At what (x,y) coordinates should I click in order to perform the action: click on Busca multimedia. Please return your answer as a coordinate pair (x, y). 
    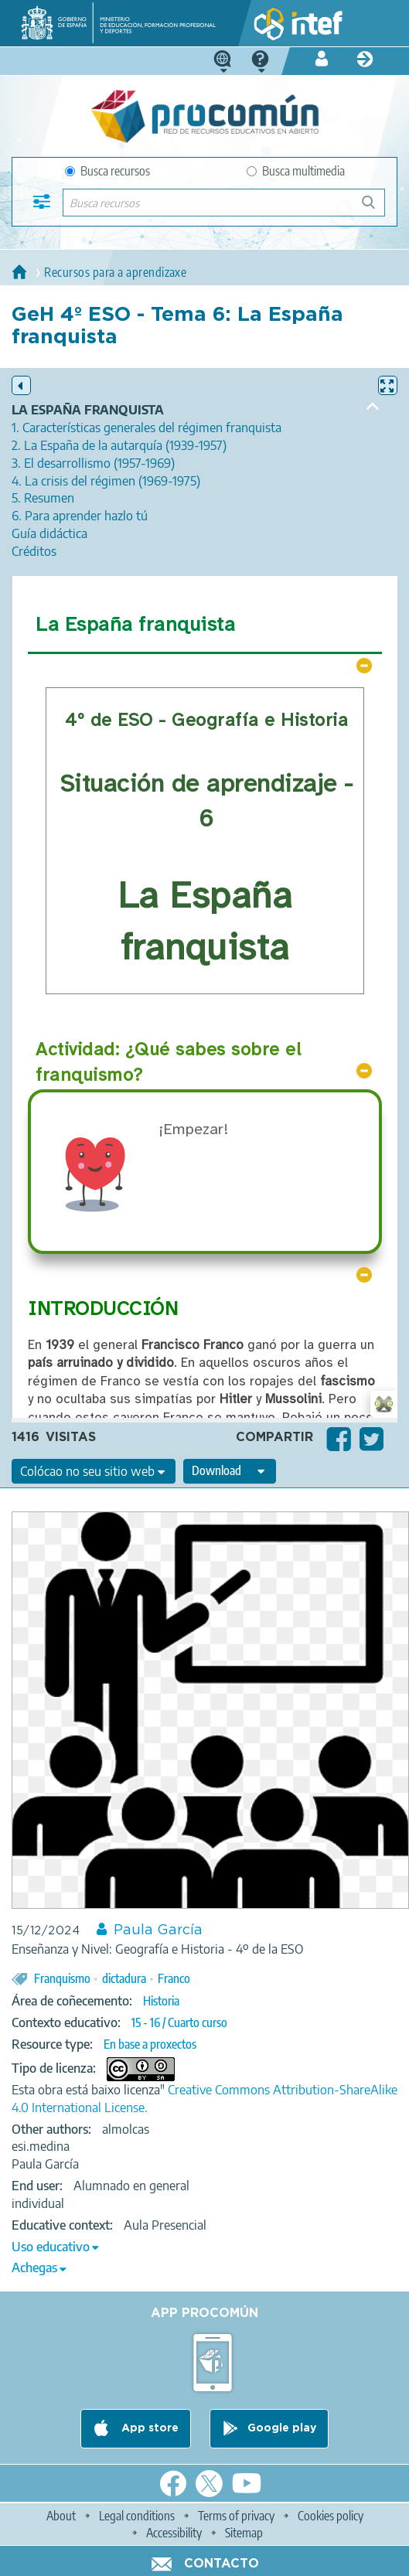
    Looking at the image, I should click on (296, 171).